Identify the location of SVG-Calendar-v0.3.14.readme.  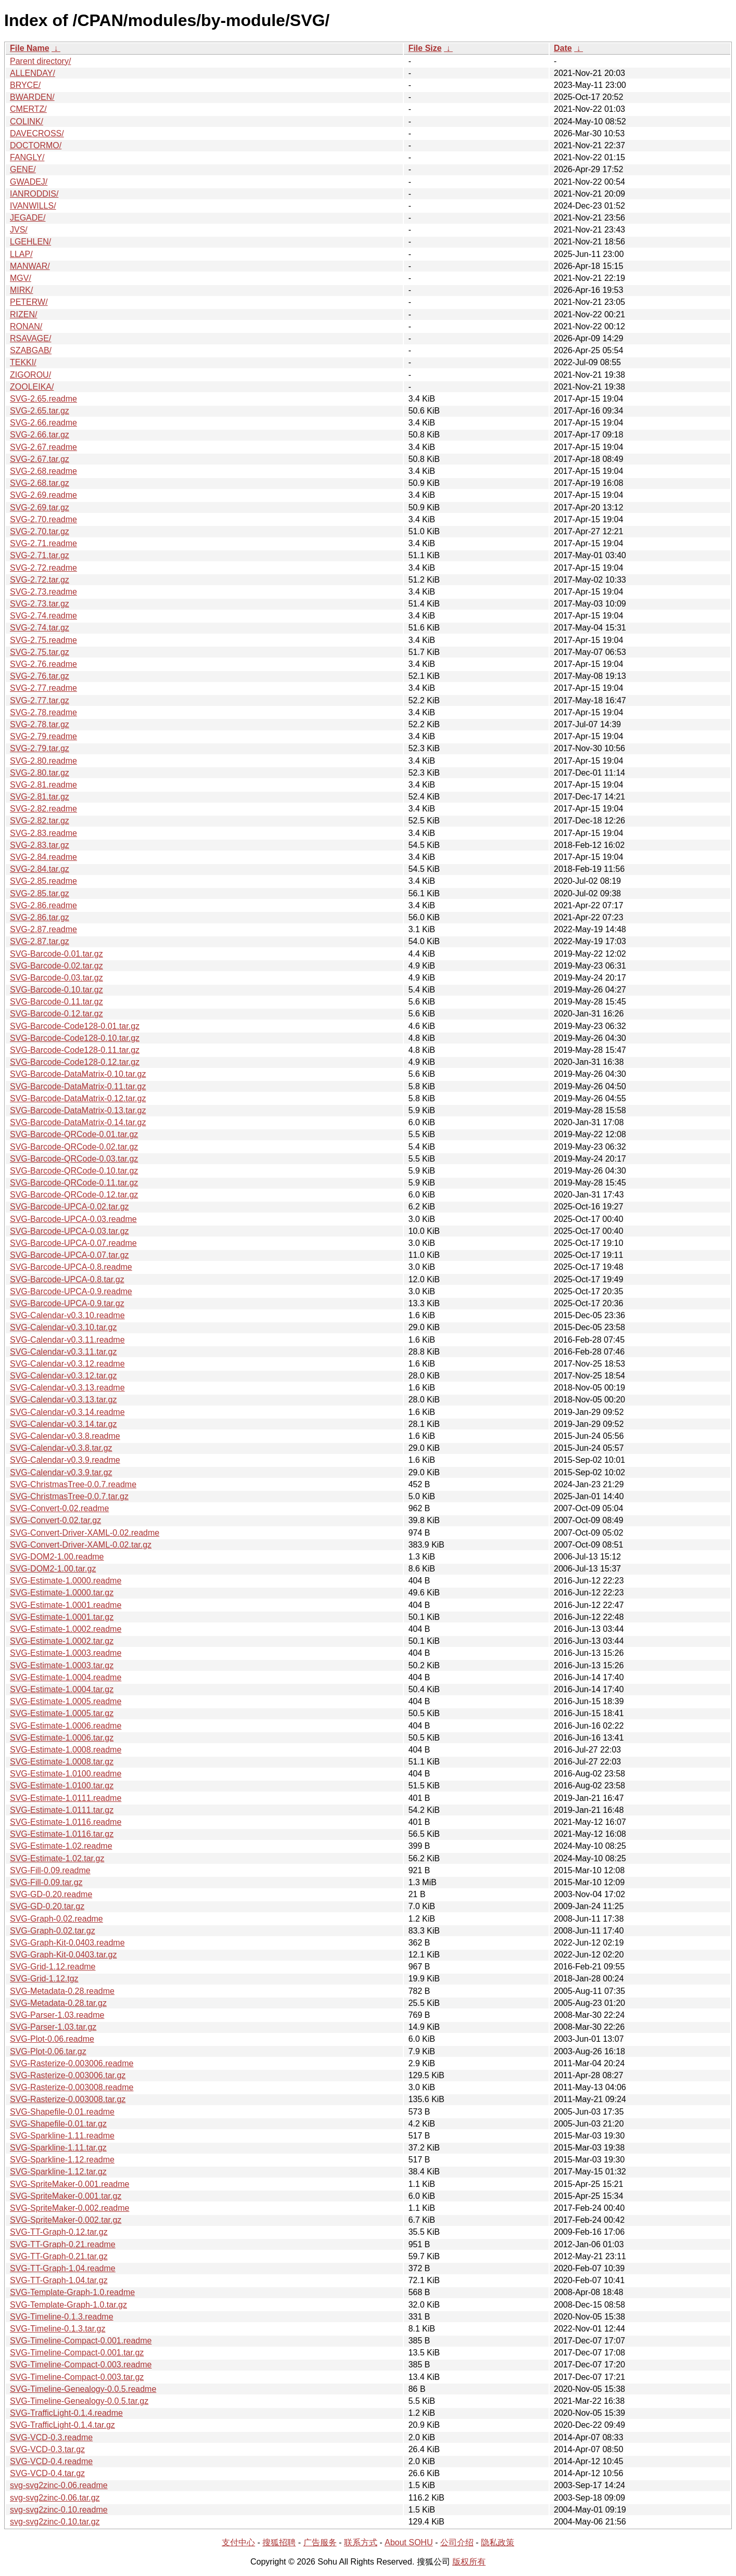
(67, 1412).